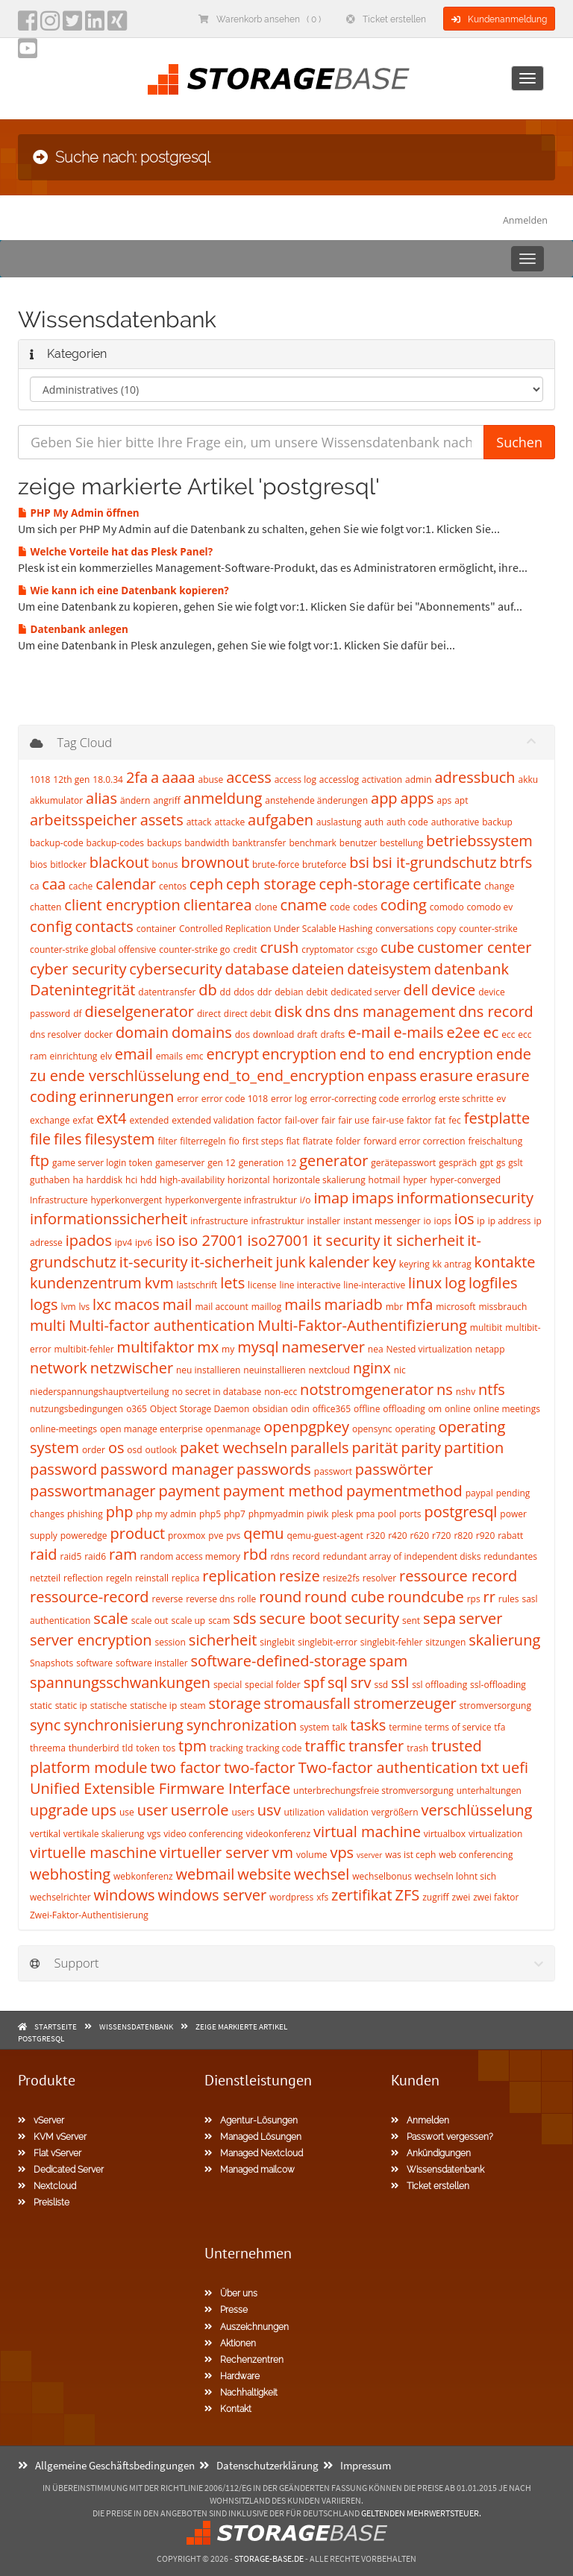  What do you see at coordinates (264, 1874) in the screenshot?
I see `website` at bounding box center [264, 1874].